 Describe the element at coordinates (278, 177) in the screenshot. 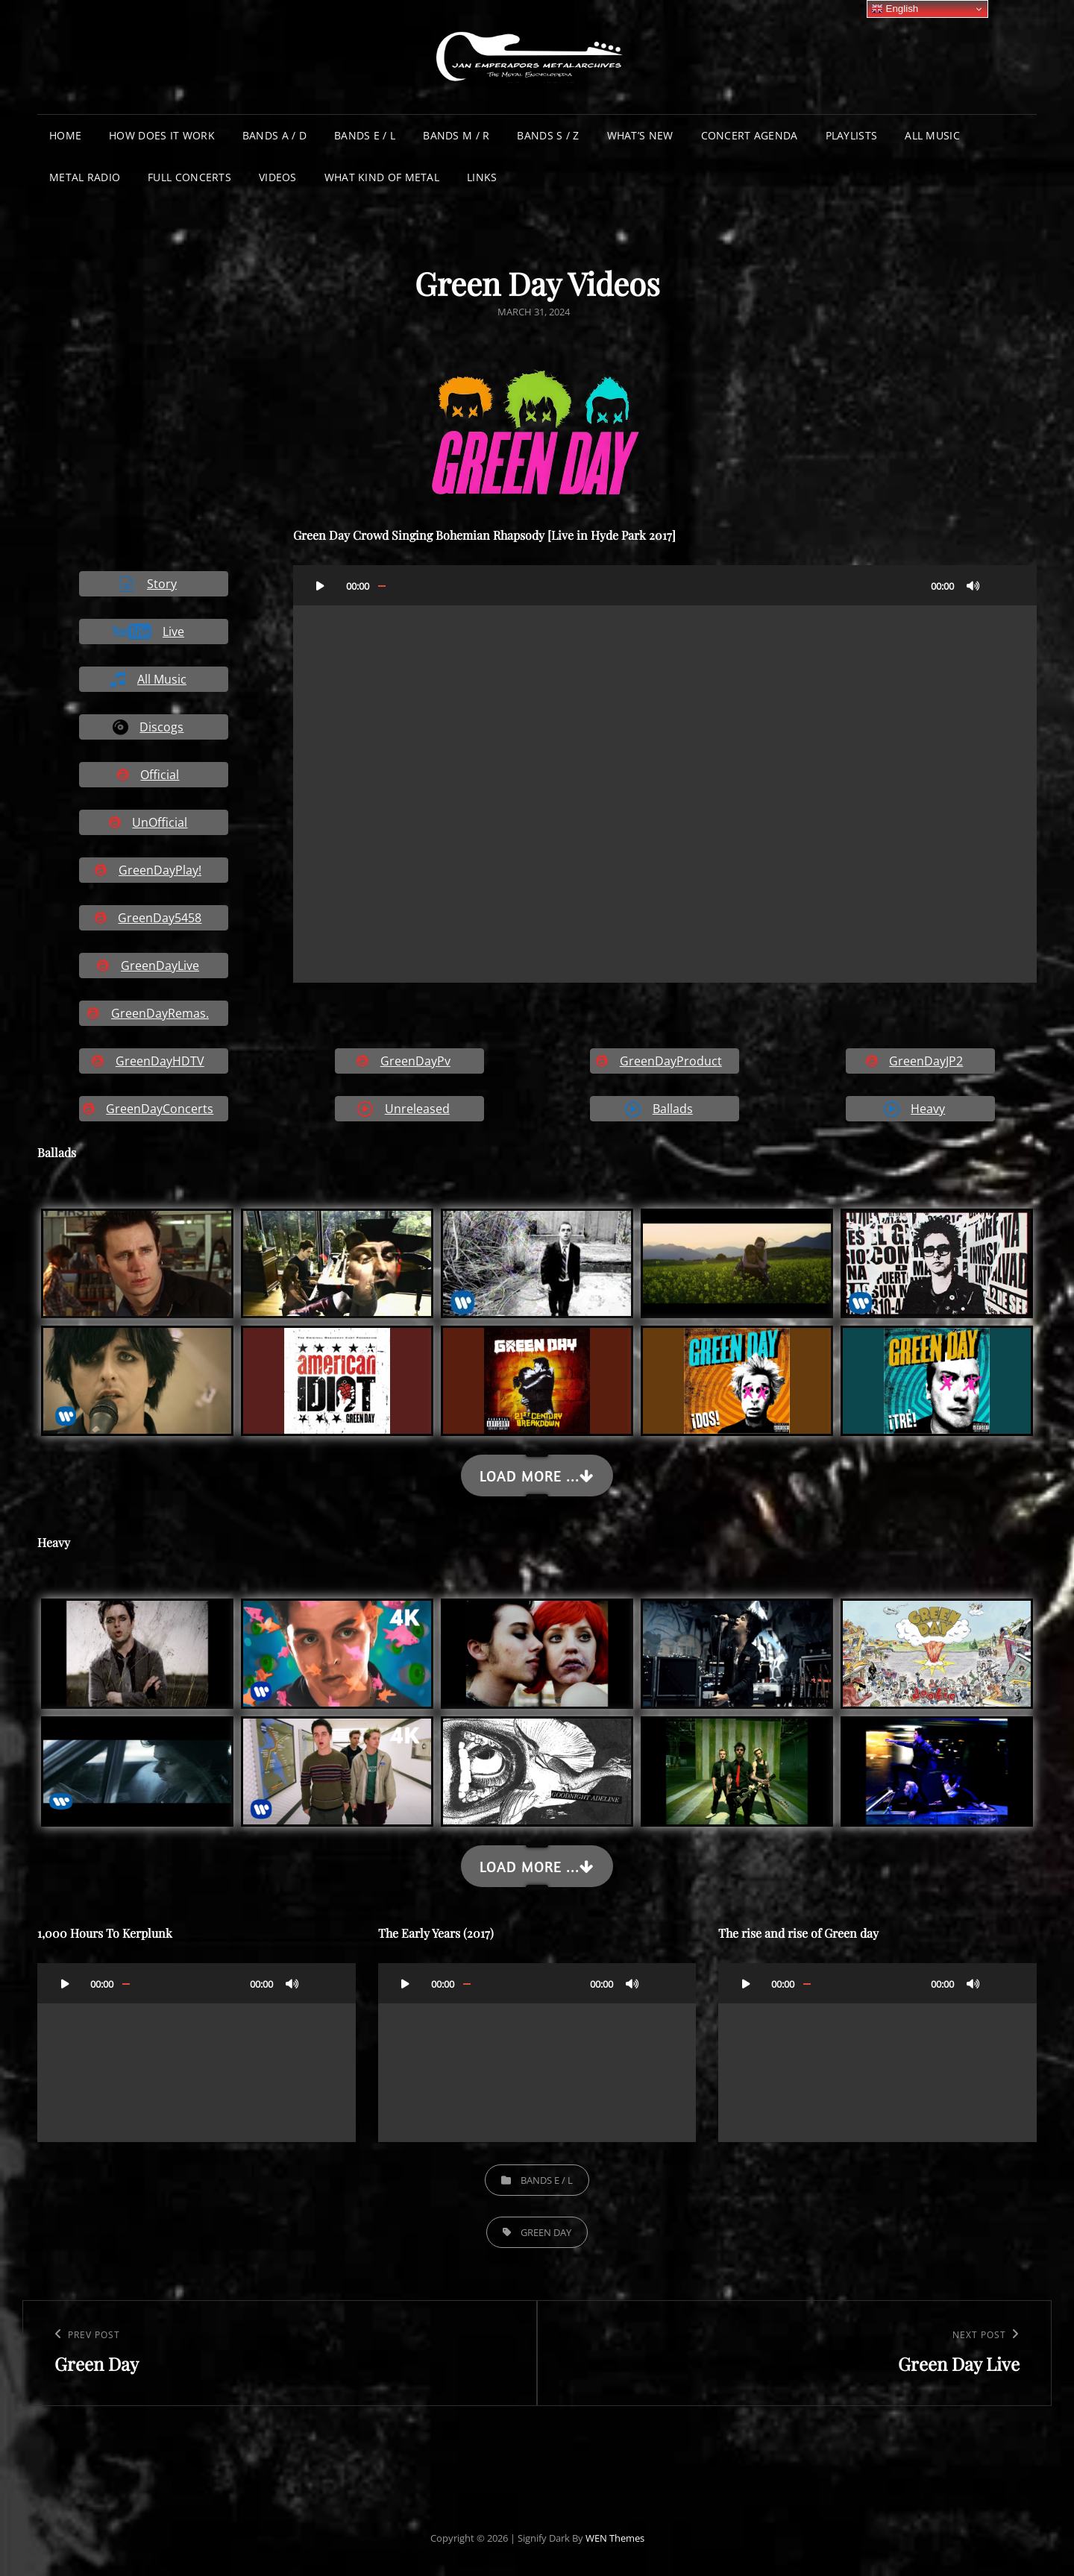

I see `Videos` at that location.